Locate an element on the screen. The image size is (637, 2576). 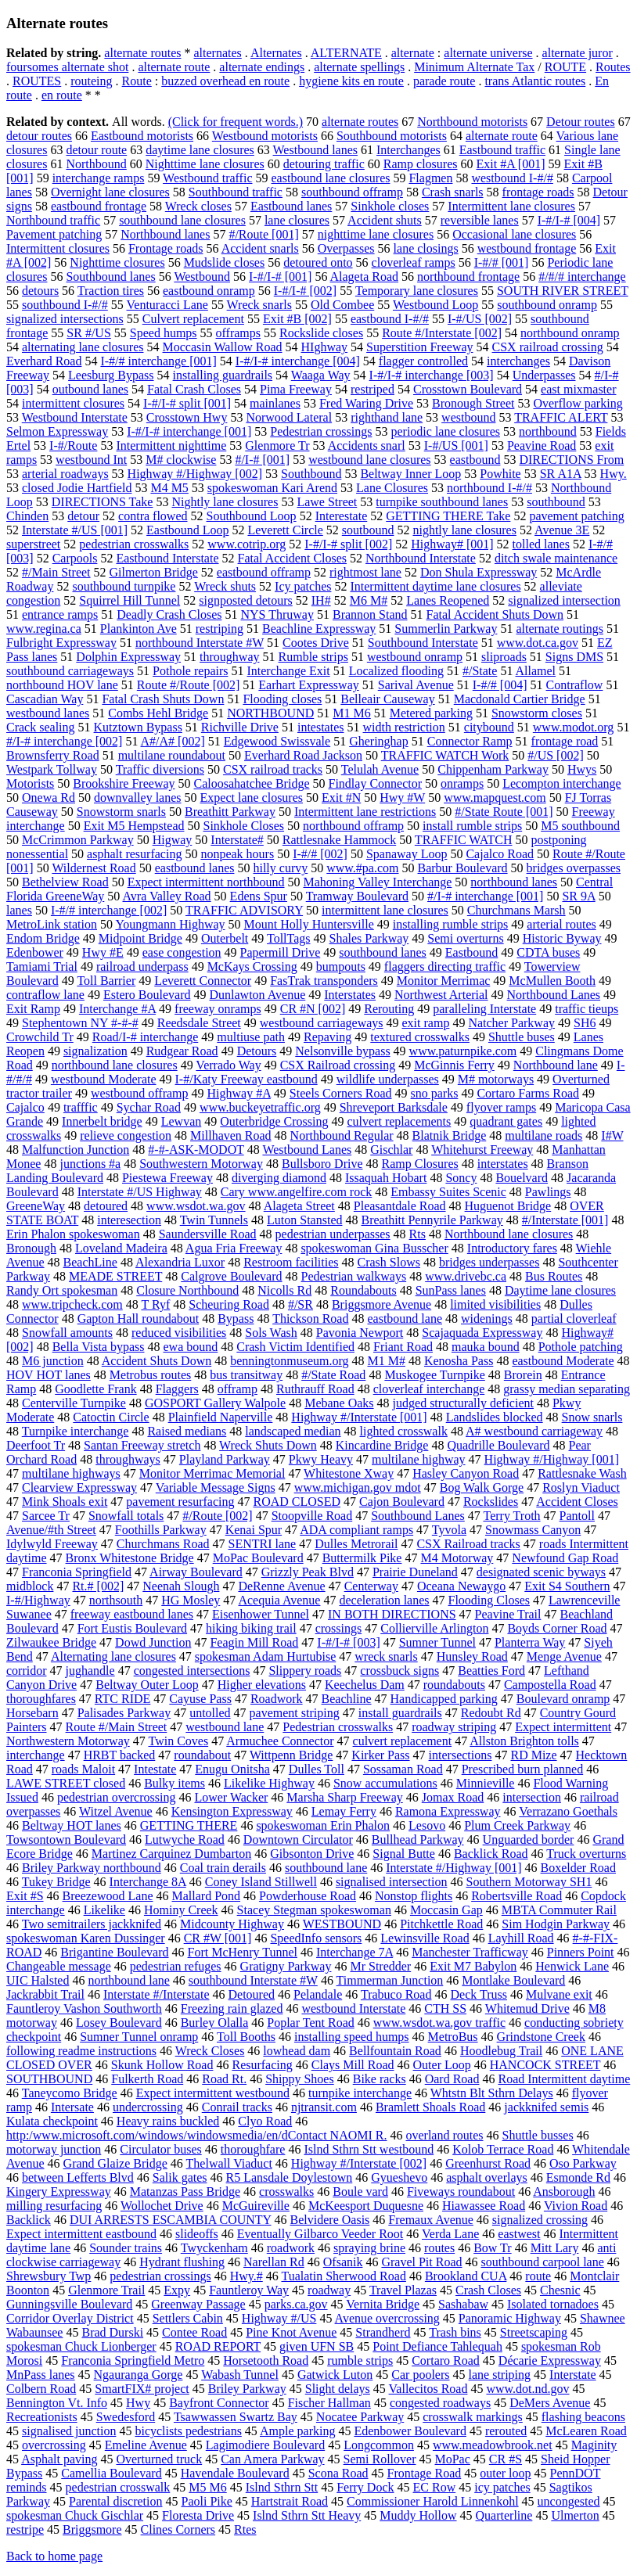
Bow Tr is located at coordinates (492, 2247).